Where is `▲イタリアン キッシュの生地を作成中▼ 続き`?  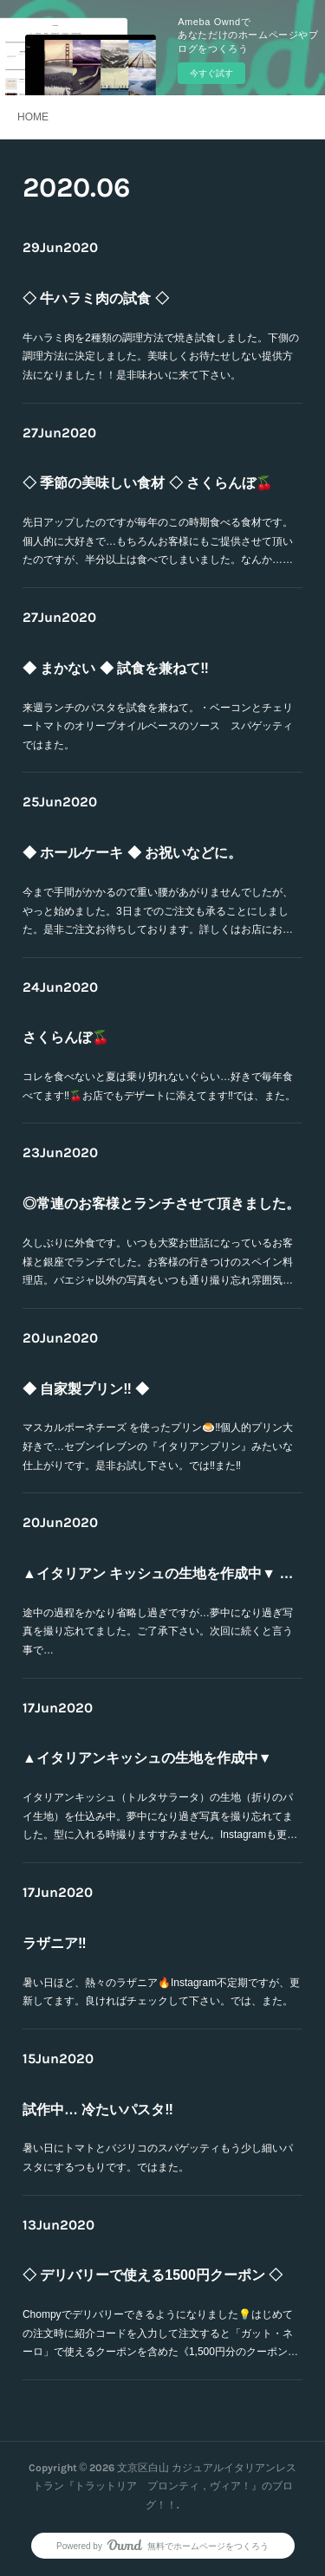 ▲イタリアン キッシュの生地を作成中▼ 続き is located at coordinates (162, 1578).